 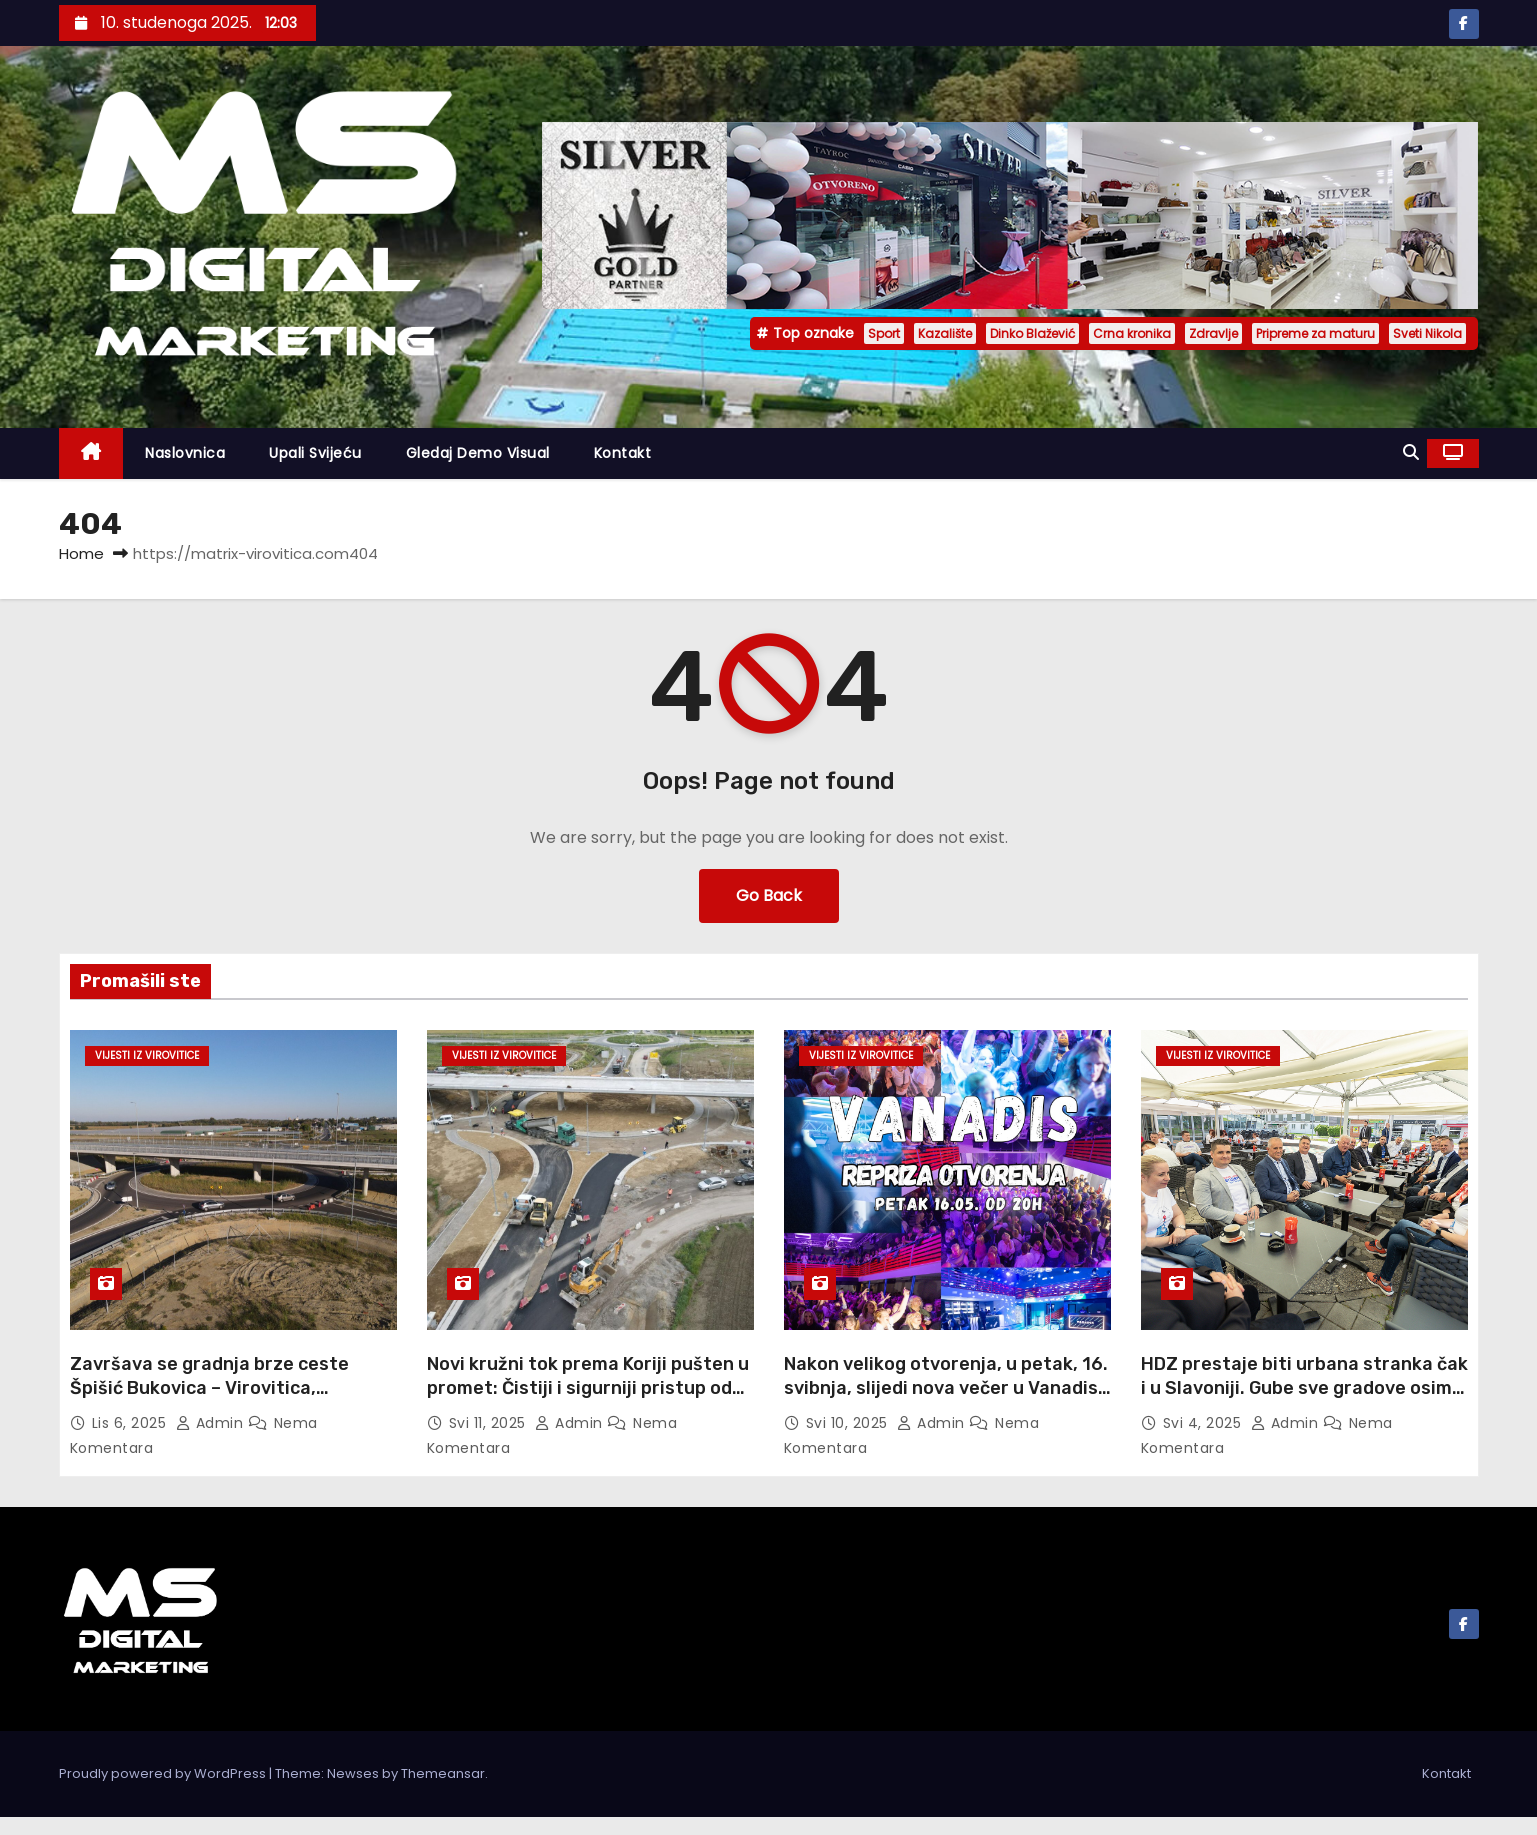 What do you see at coordinates (623, 453) in the screenshot?
I see `Kontakt` at bounding box center [623, 453].